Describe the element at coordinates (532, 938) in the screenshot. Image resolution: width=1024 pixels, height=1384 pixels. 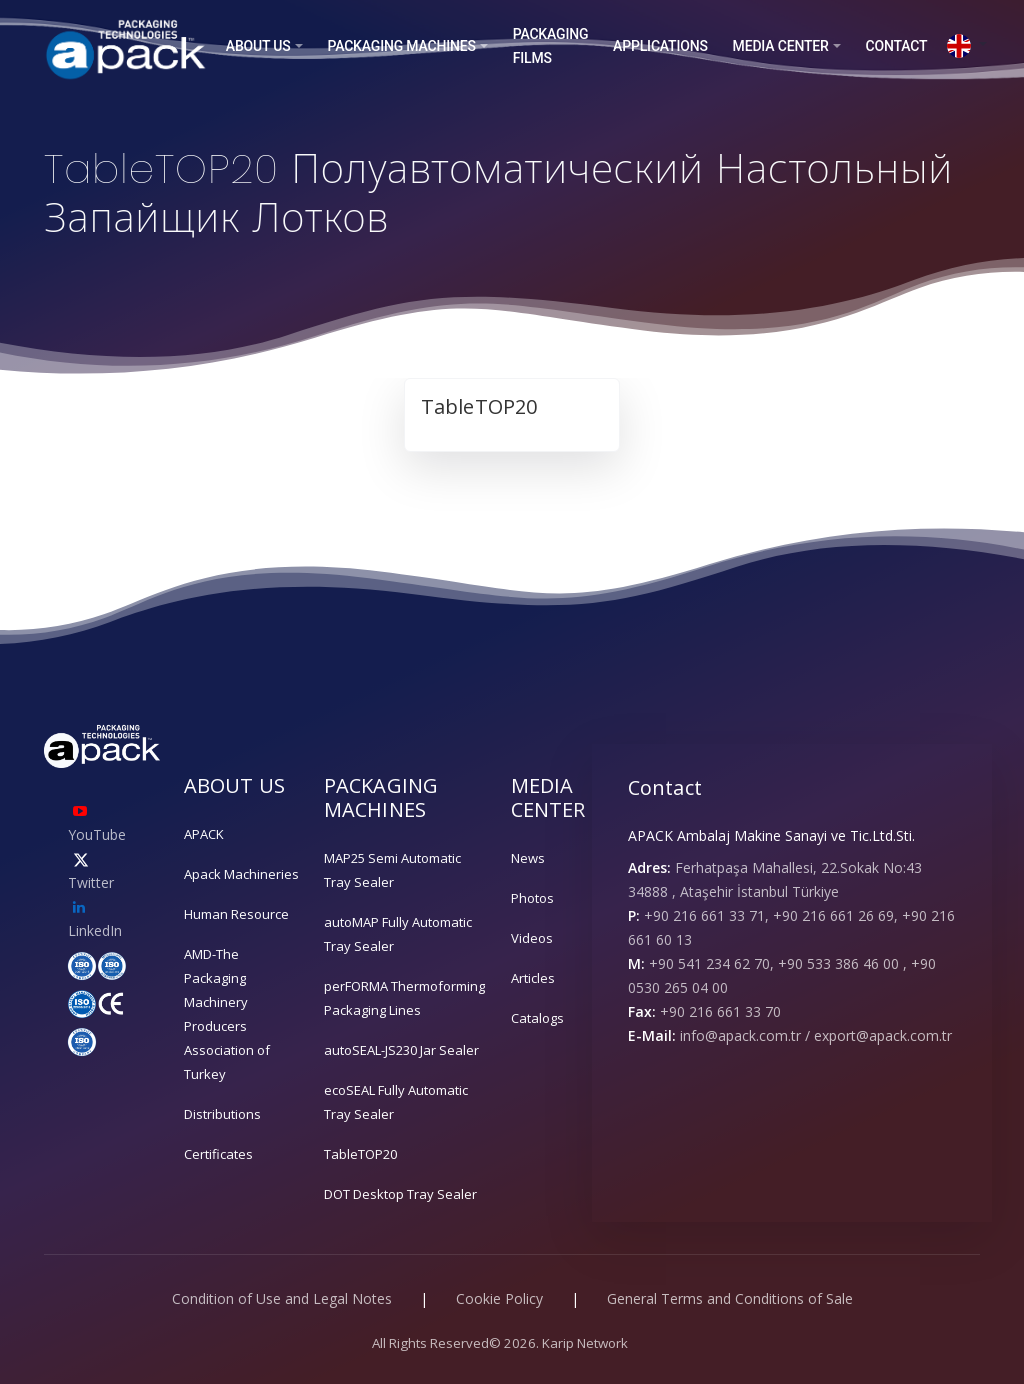
I see `Videos` at that location.